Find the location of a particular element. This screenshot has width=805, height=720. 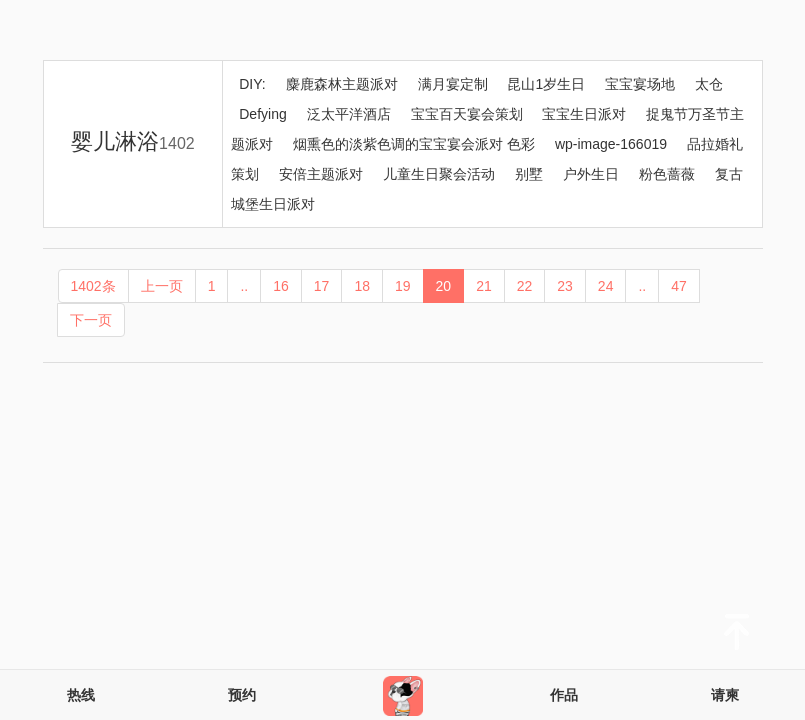

17 is located at coordinates (322, 286).